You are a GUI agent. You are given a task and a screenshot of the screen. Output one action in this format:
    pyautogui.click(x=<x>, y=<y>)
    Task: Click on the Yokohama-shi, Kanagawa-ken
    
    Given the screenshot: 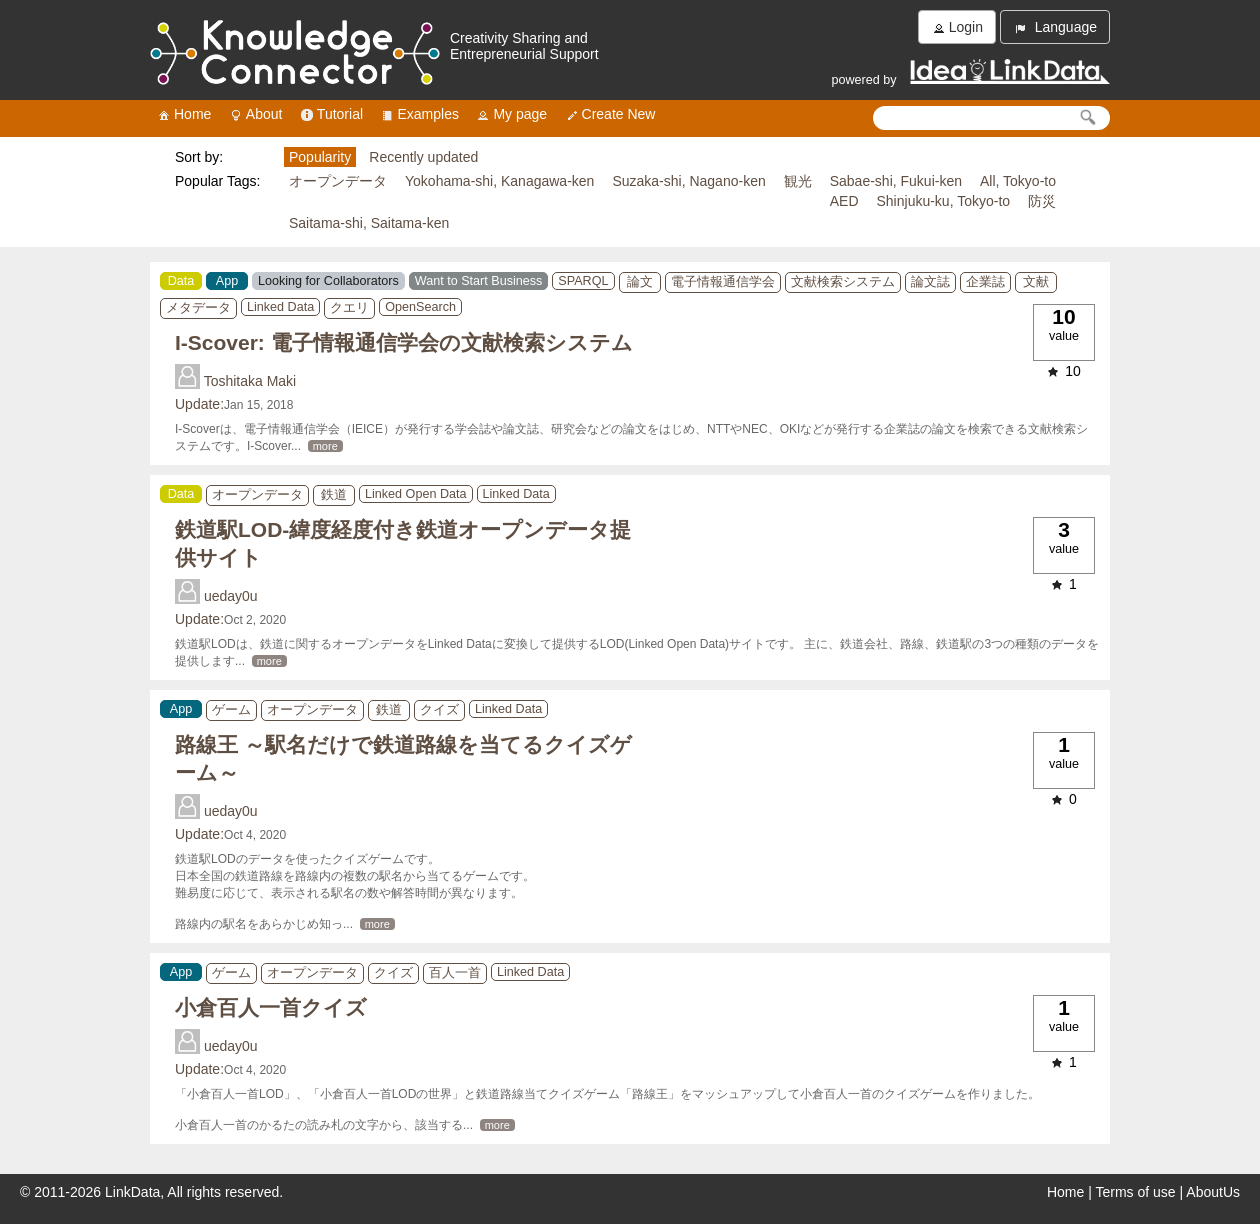 What is the action you would take?
    pyautogui.click(x=499, y=181)
    